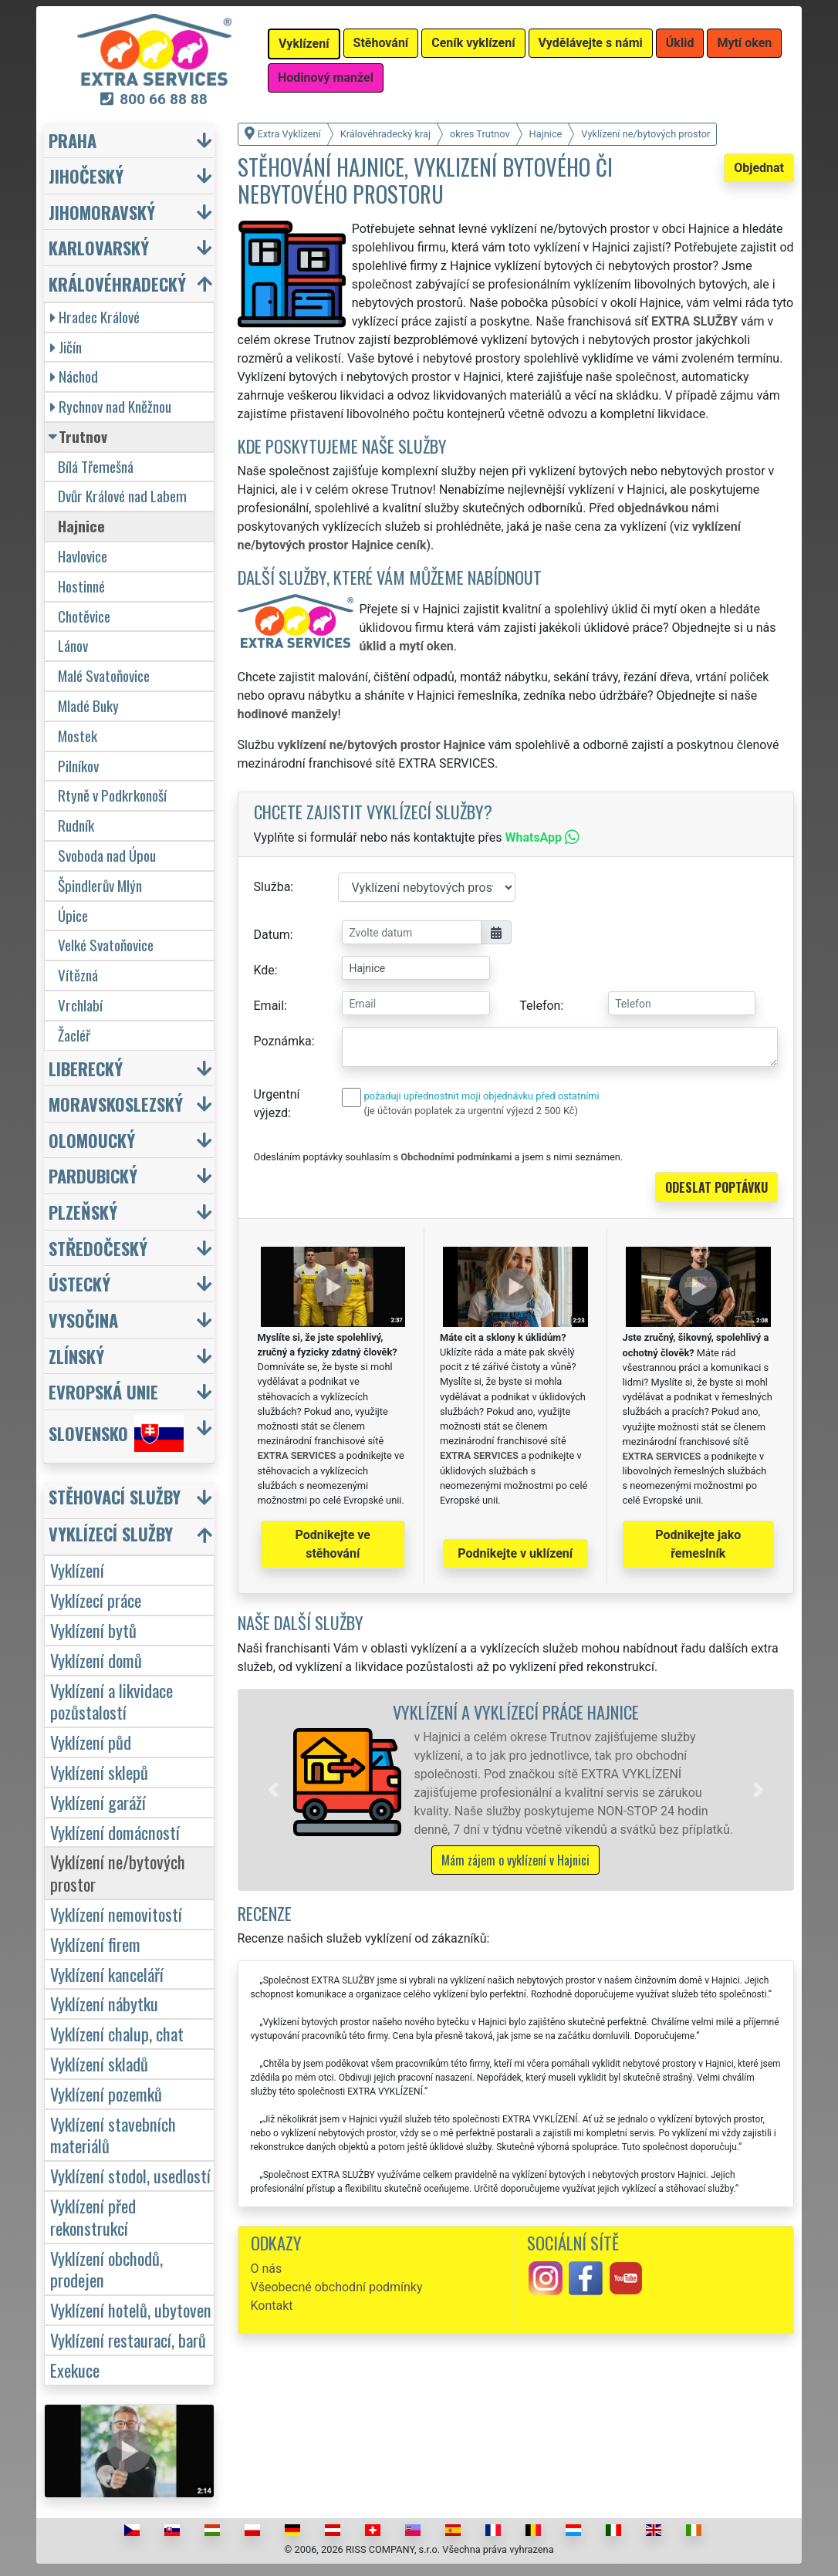 The height and width of the screenshot is (2576, 838). I want to click on Plzeňský [button], so click(83, 1211).